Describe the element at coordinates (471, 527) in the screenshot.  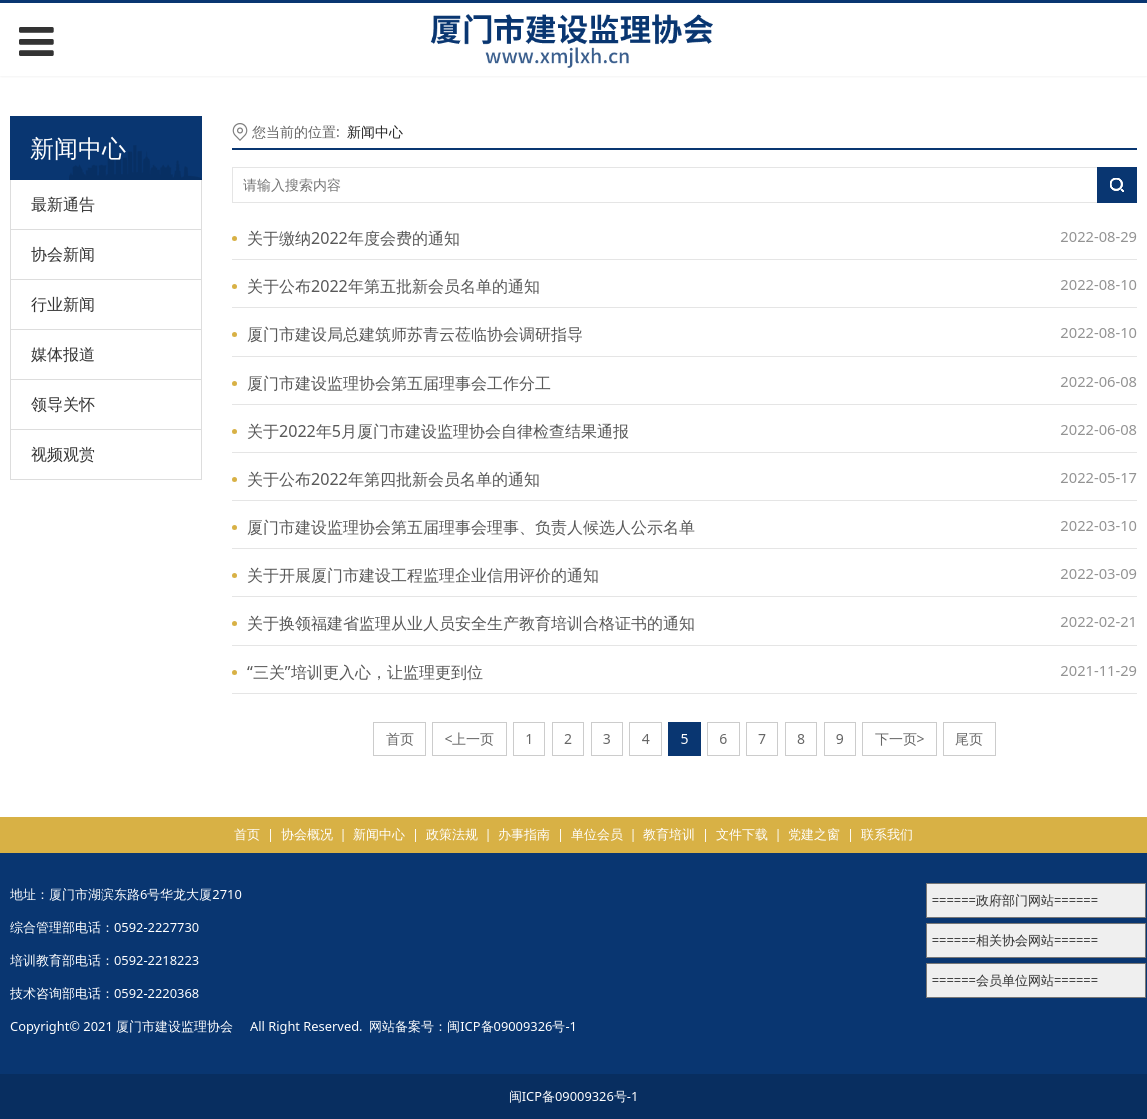
I see `厦门市建设监理协会第五届理事会理事、负责人候选人公示名单` at that location.